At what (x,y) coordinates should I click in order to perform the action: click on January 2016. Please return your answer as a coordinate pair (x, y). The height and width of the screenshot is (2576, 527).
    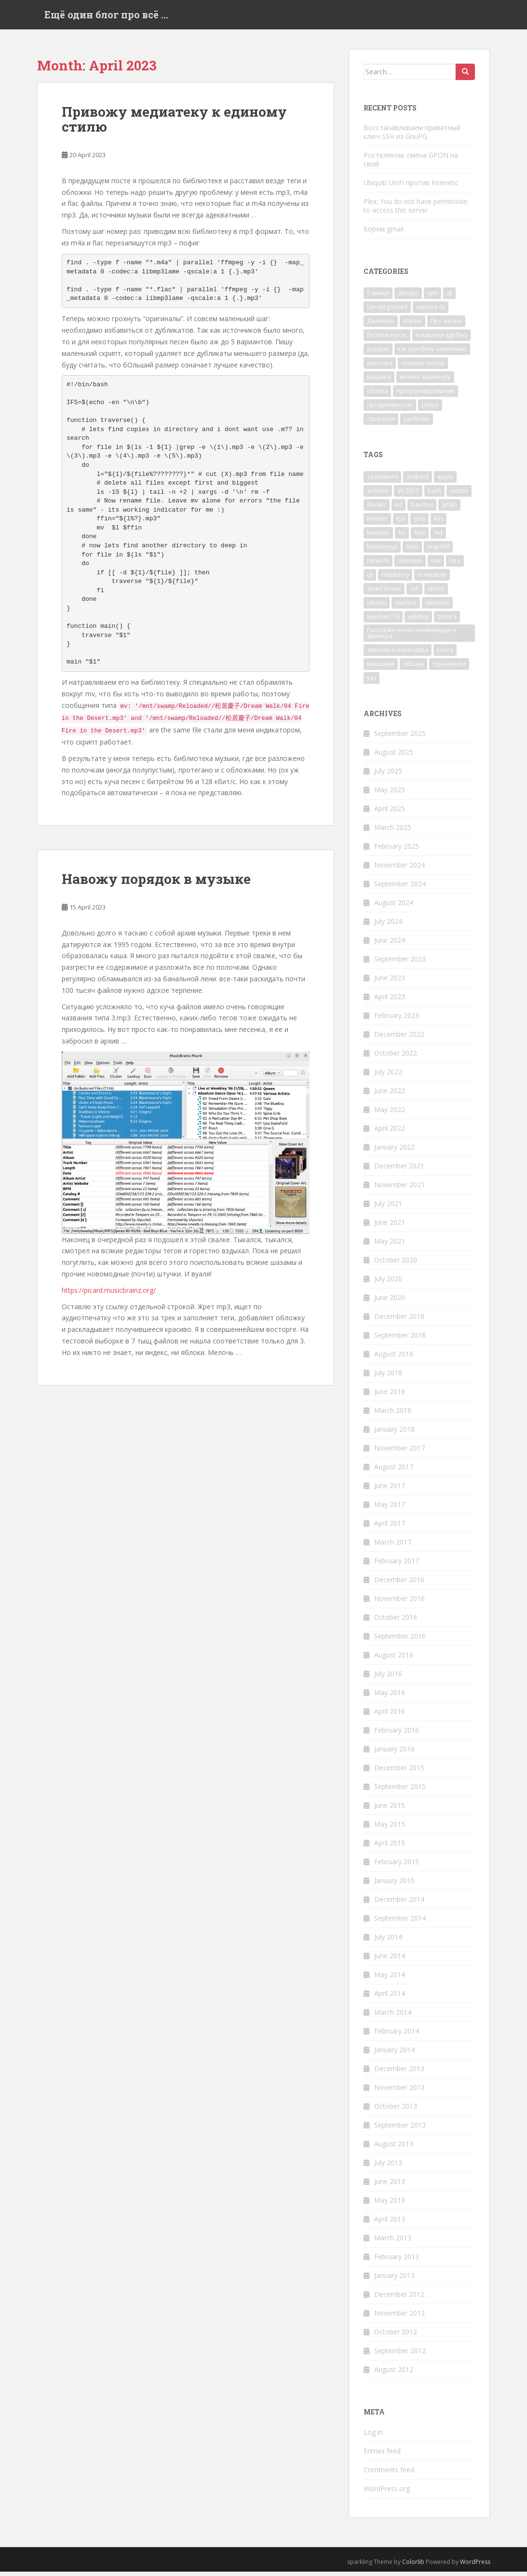
    Looking at the image, I should click on (394, 1753).